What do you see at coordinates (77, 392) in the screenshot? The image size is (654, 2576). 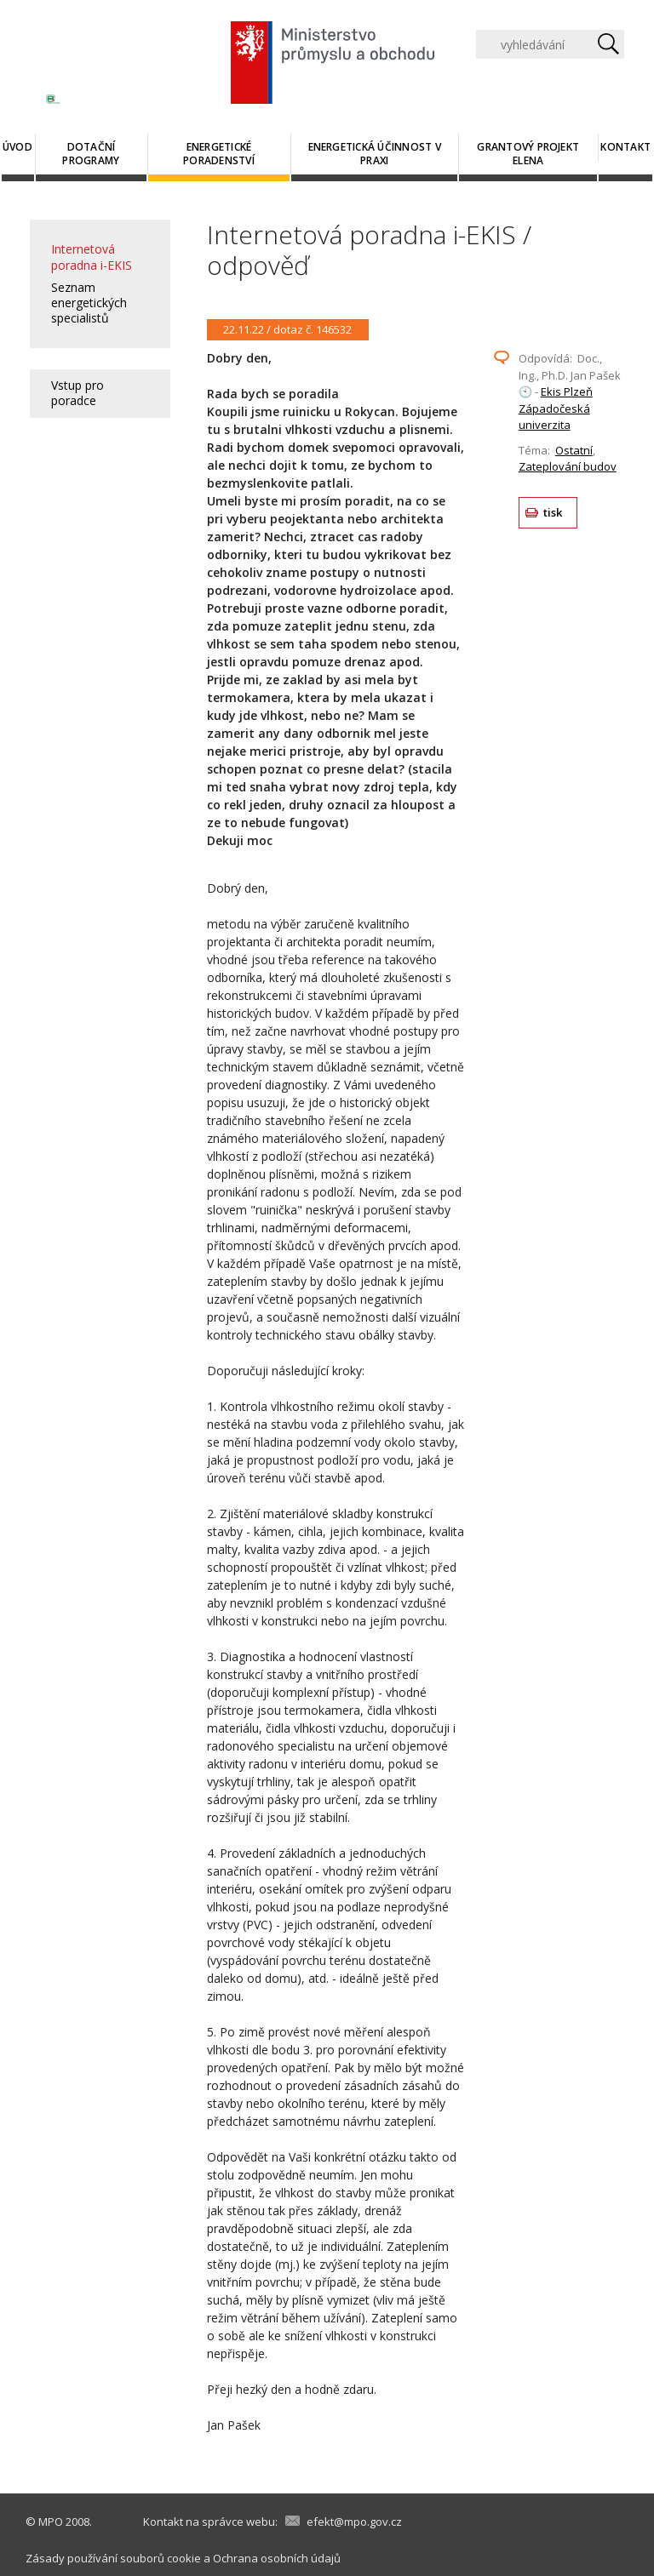 I see `Vstup pro poradce` at bounding box center [77, 392].